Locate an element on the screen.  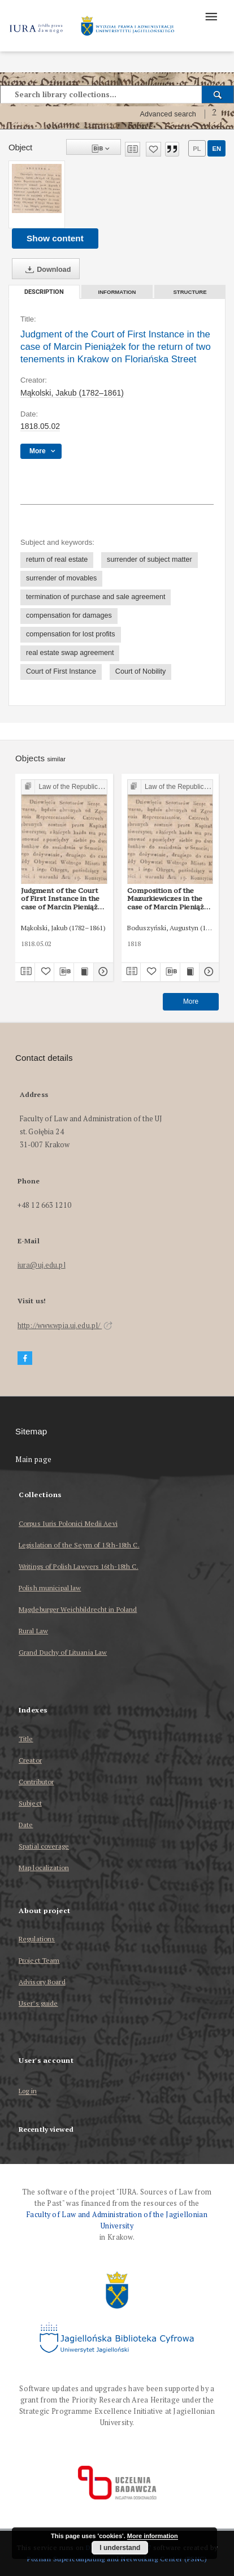
compensation for lost profits is located at coordinates (70, 634).